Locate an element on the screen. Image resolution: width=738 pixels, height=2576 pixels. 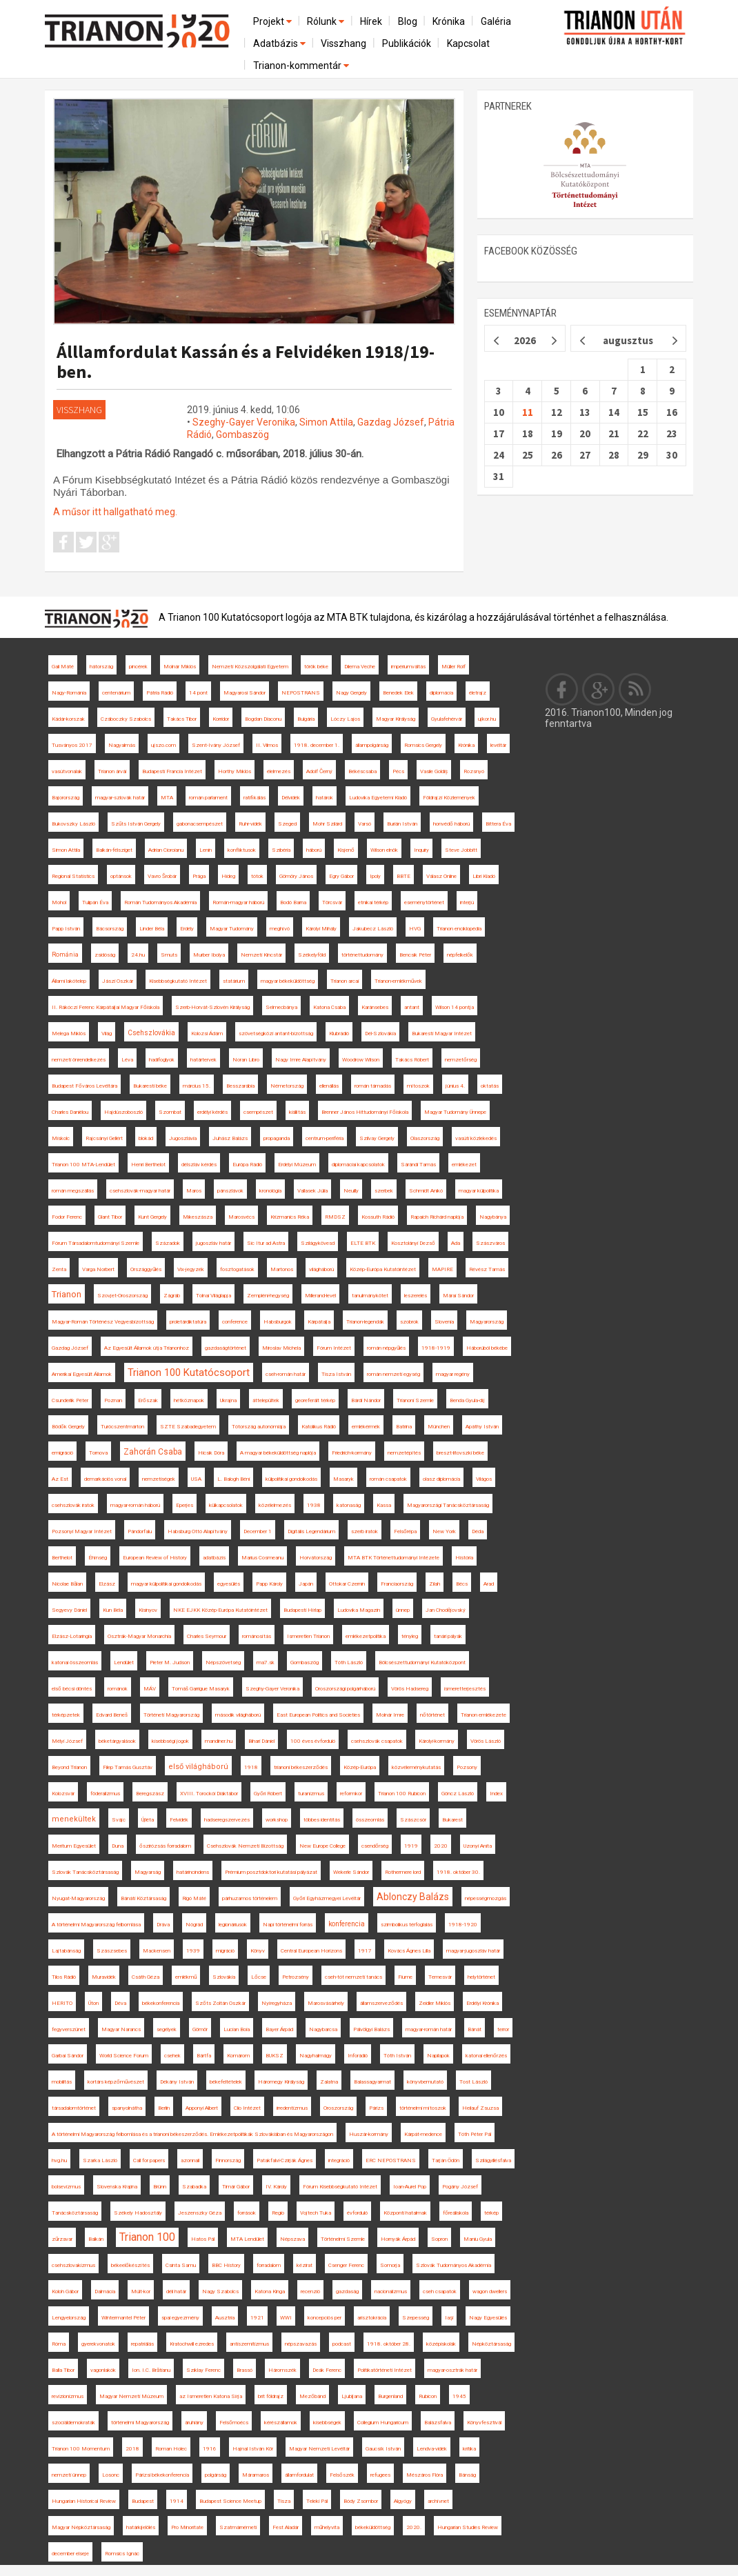
nemzetiségek is located at coordinates (158, 1479).